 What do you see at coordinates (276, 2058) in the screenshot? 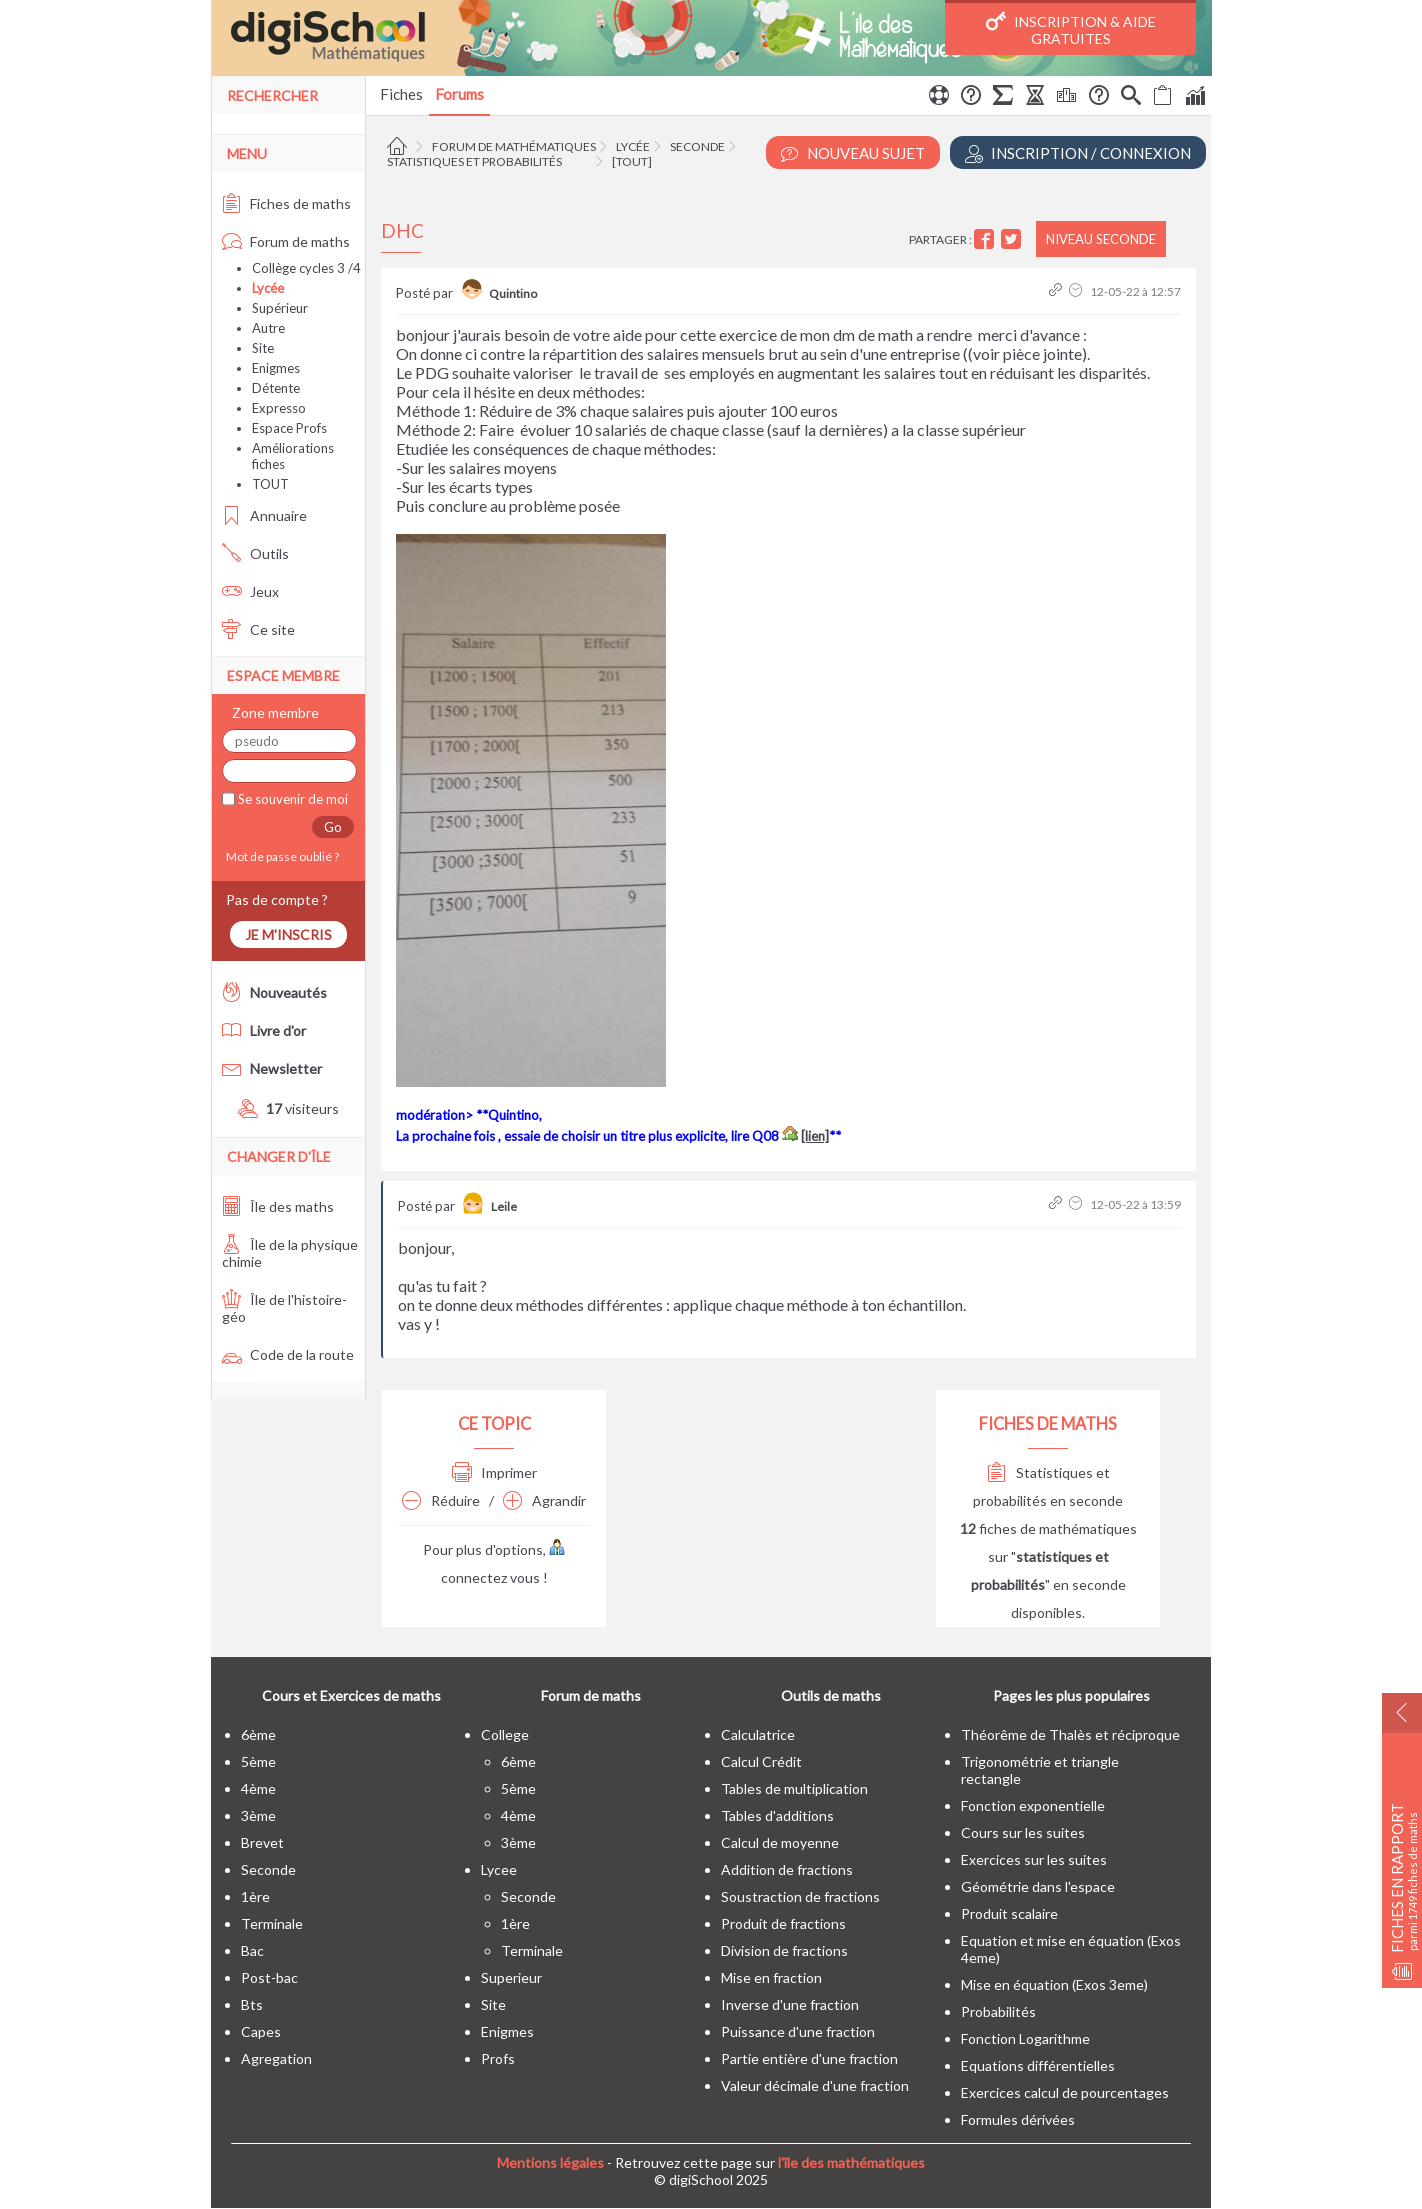
I see `Agregation` at bounding box center [276, 2058].